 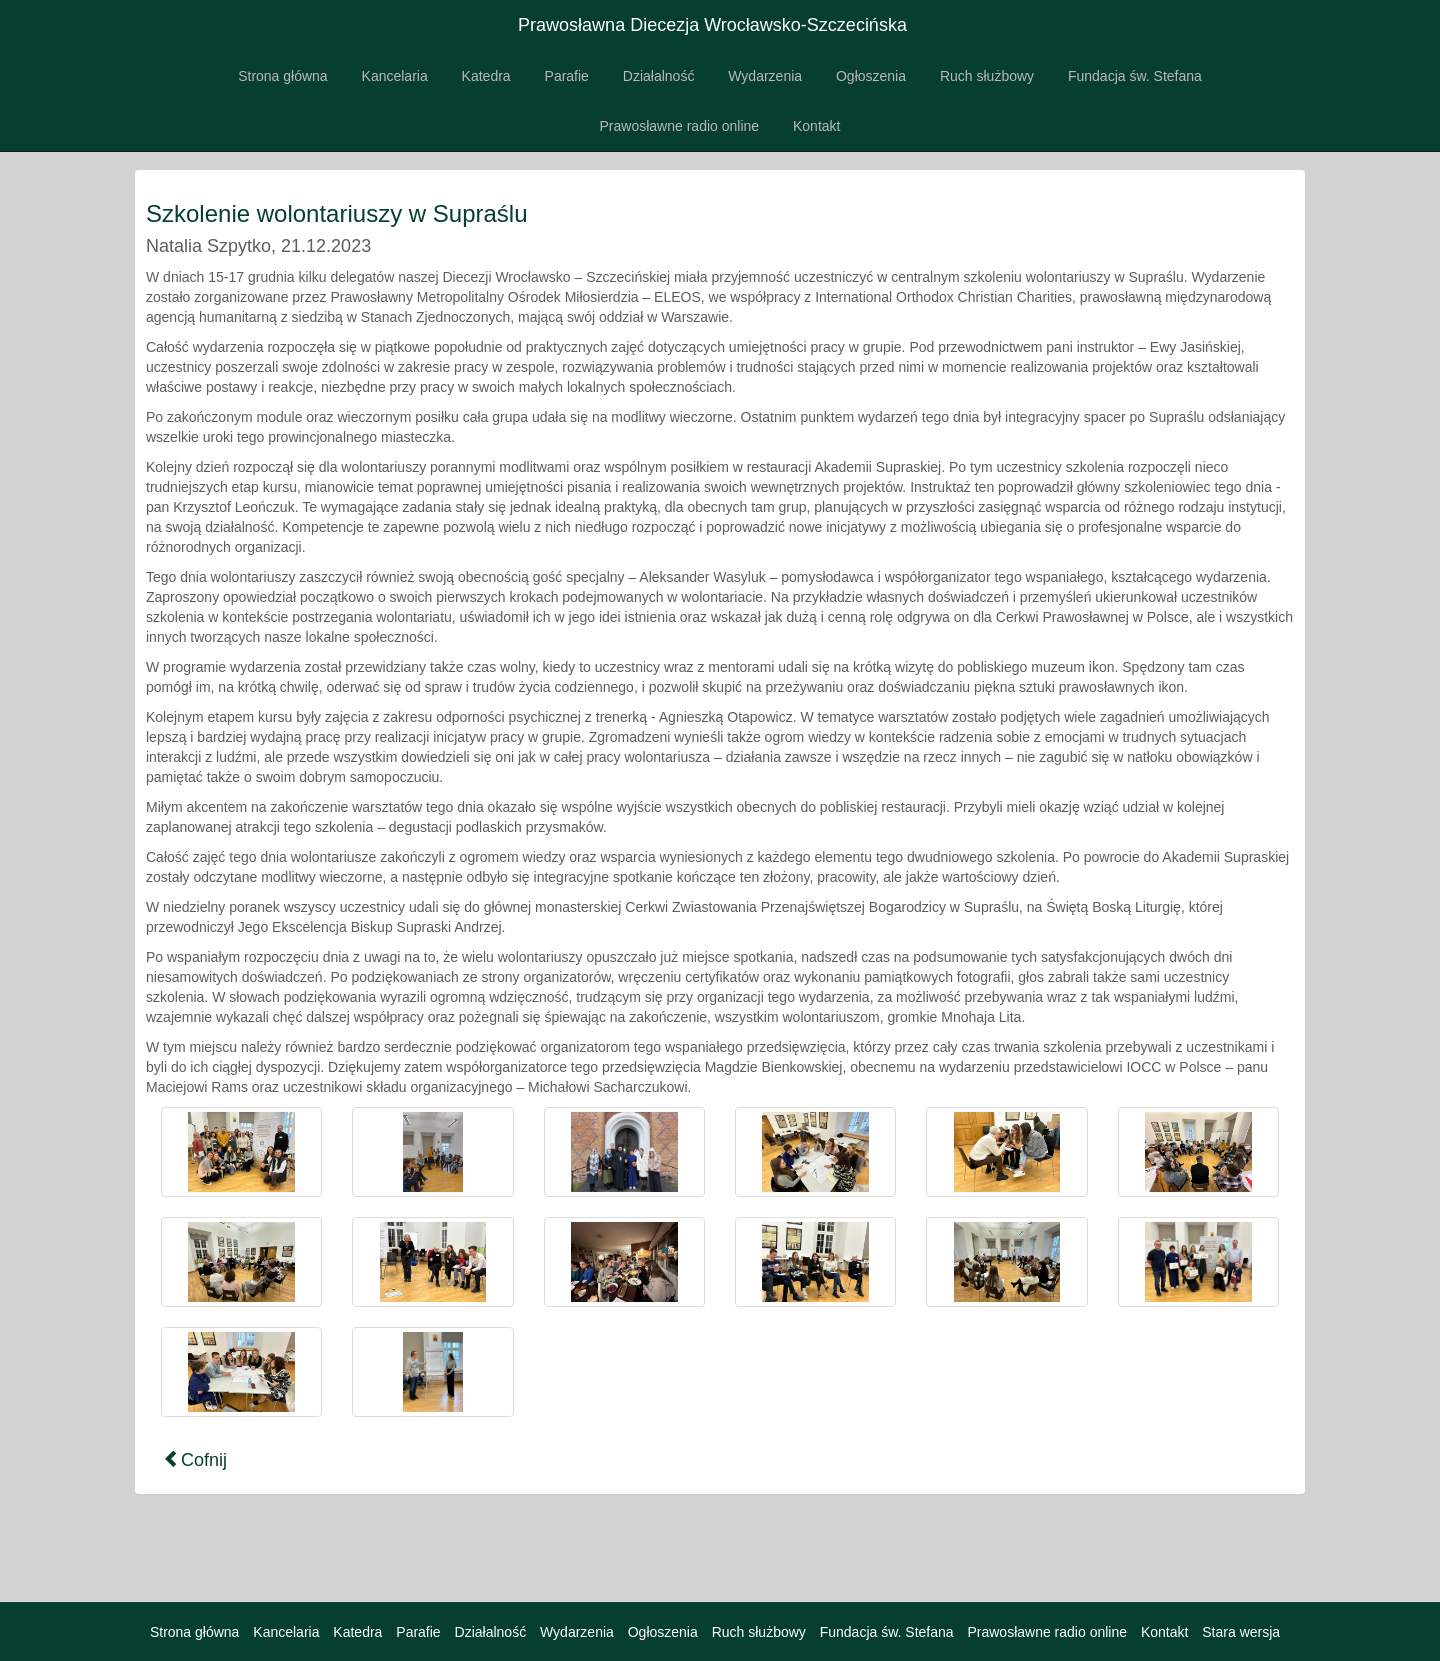 What do you see at coordinates (680, 126) in the screenshot?
I see `Prawosławne radio online` at bounding box center [680, 126].